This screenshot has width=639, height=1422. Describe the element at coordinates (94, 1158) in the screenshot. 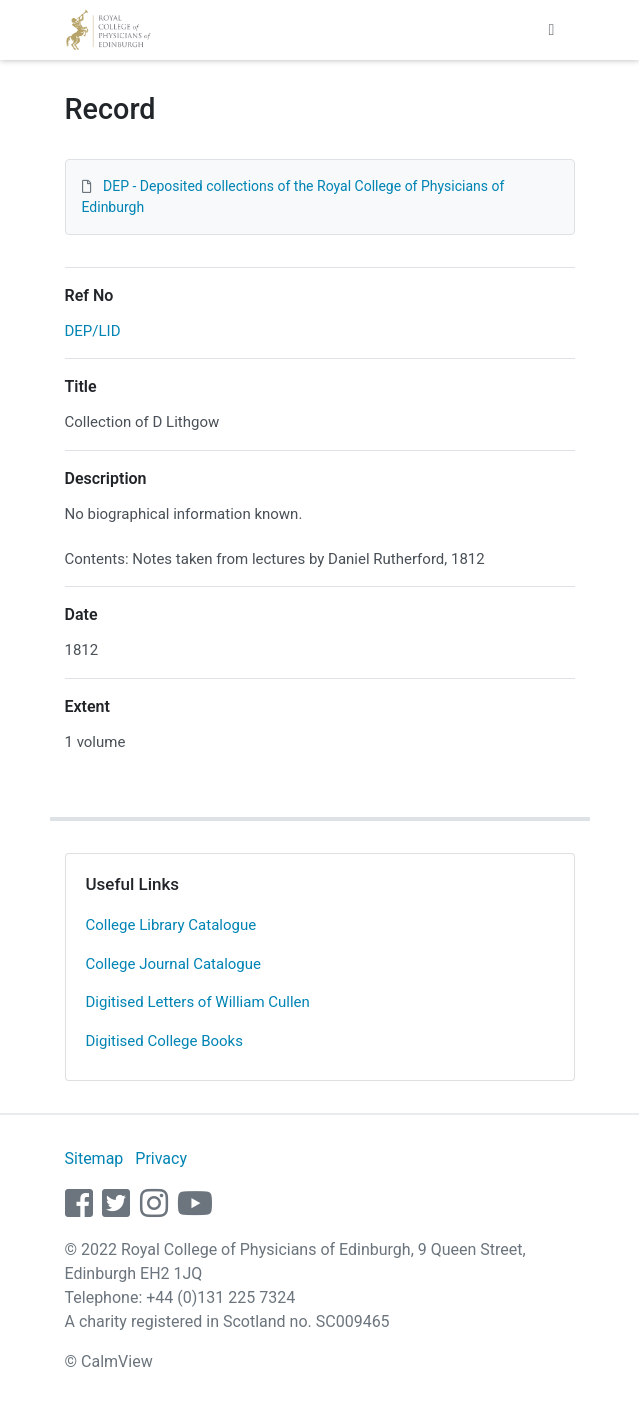

I see `Sitemap` at that location.